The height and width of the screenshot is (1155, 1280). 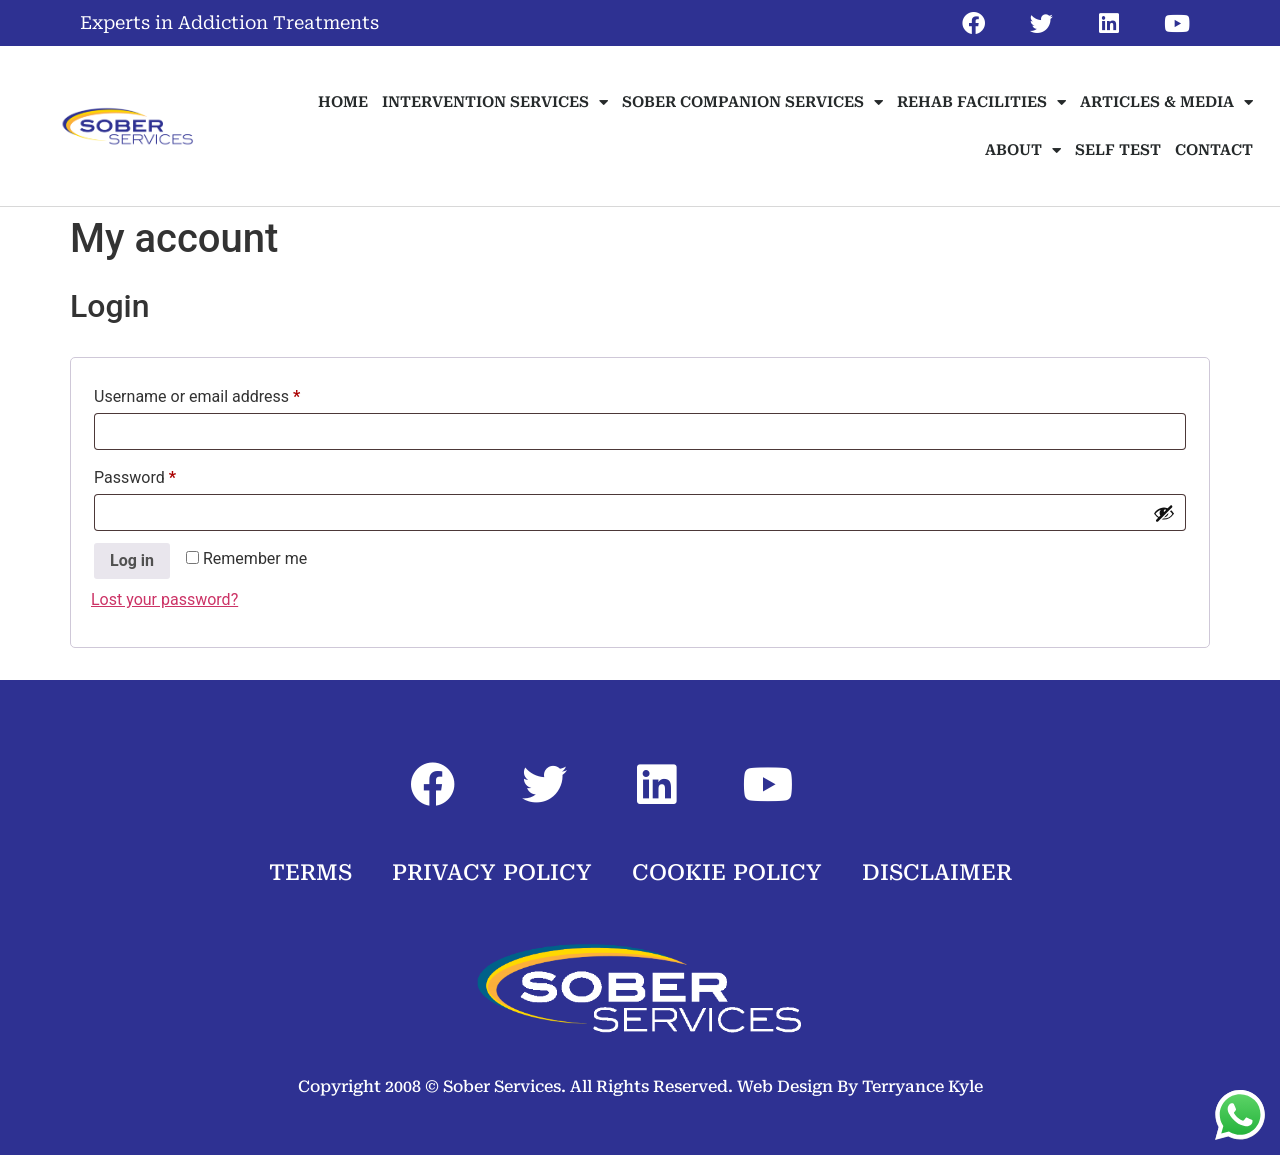 I want to click on PRIVACY POLICY, so click(x=492, y=872).